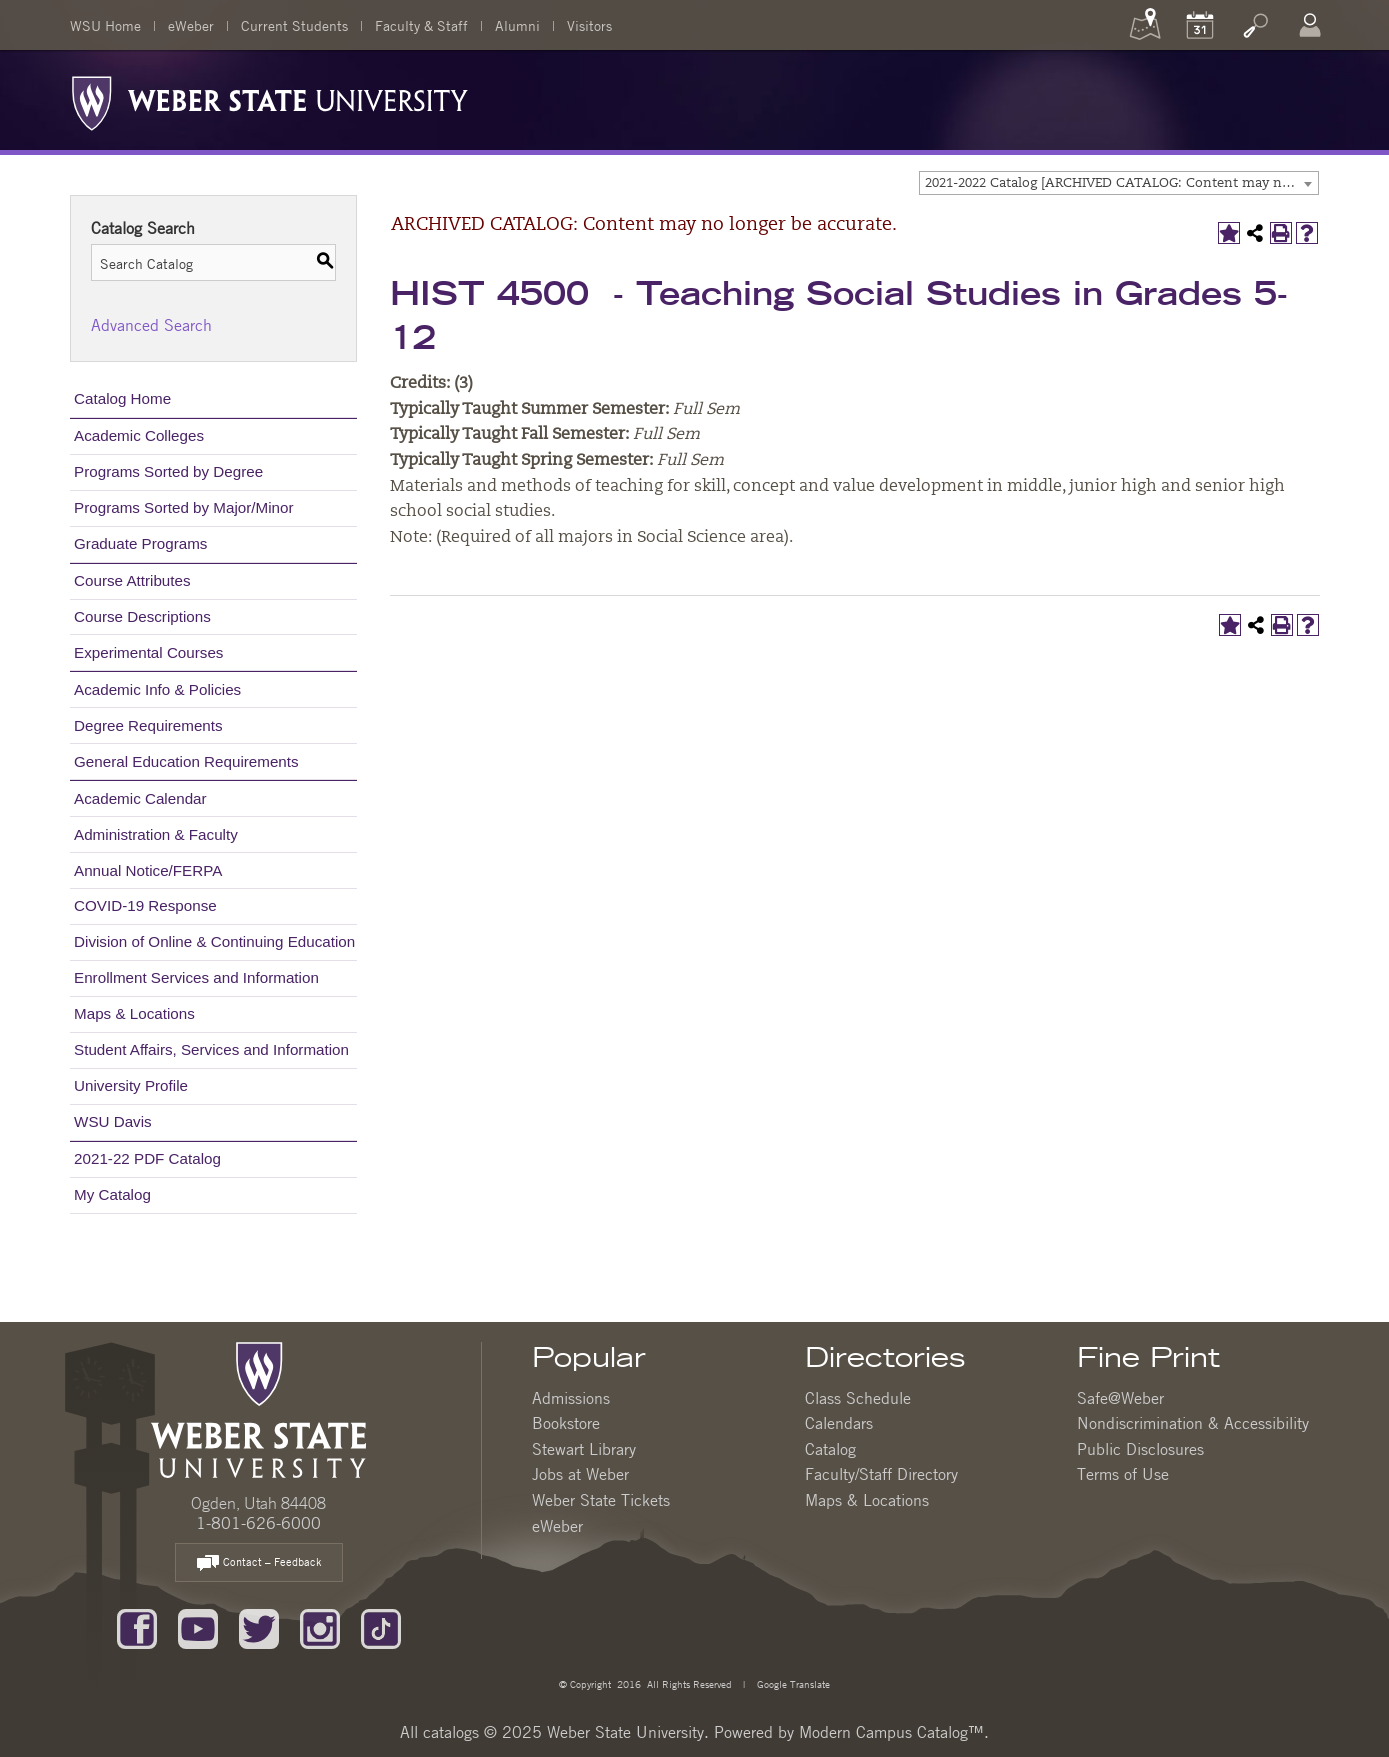 This screenshot has width=1389, height=1757. I want to click on 1-801-626-6000, so click(258, 1523).